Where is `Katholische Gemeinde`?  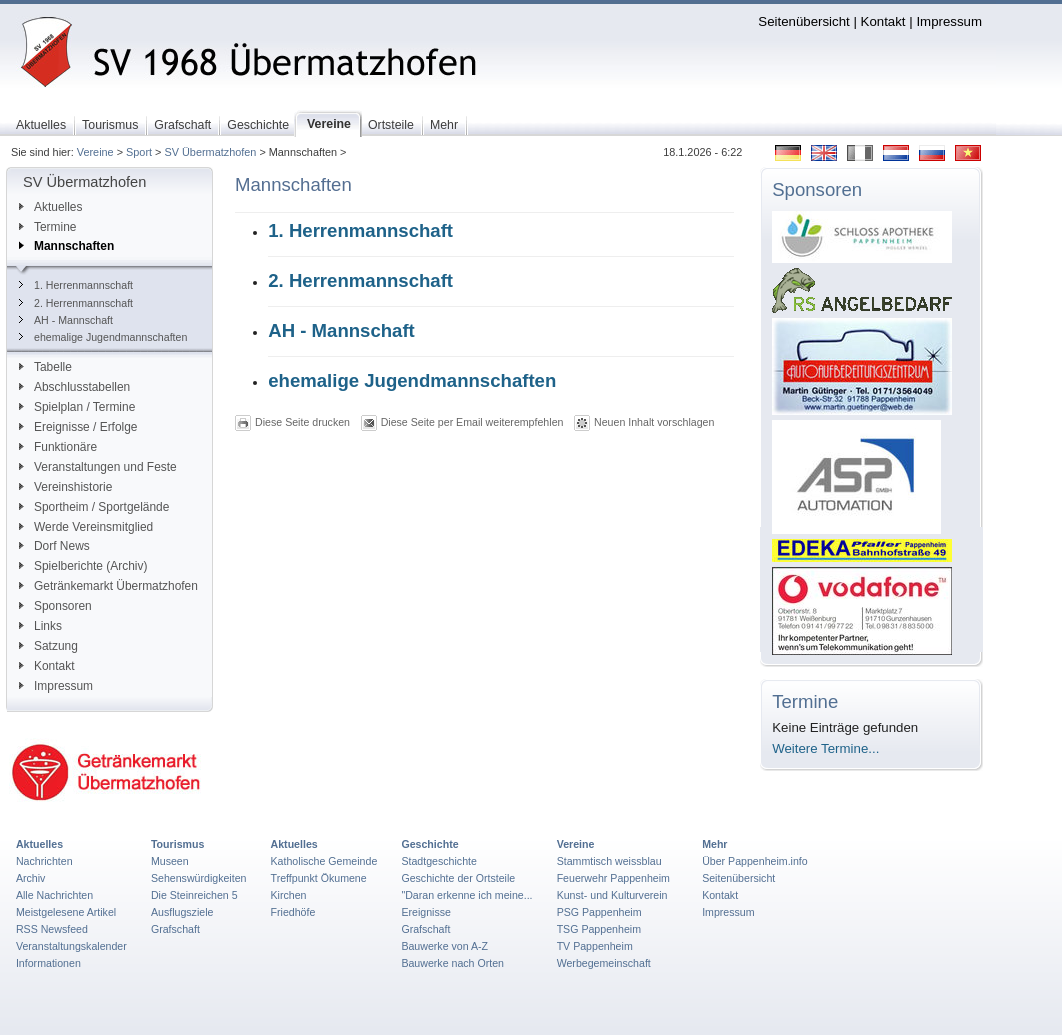
Katholische Gemeinde is located at coordinates (324, 861).